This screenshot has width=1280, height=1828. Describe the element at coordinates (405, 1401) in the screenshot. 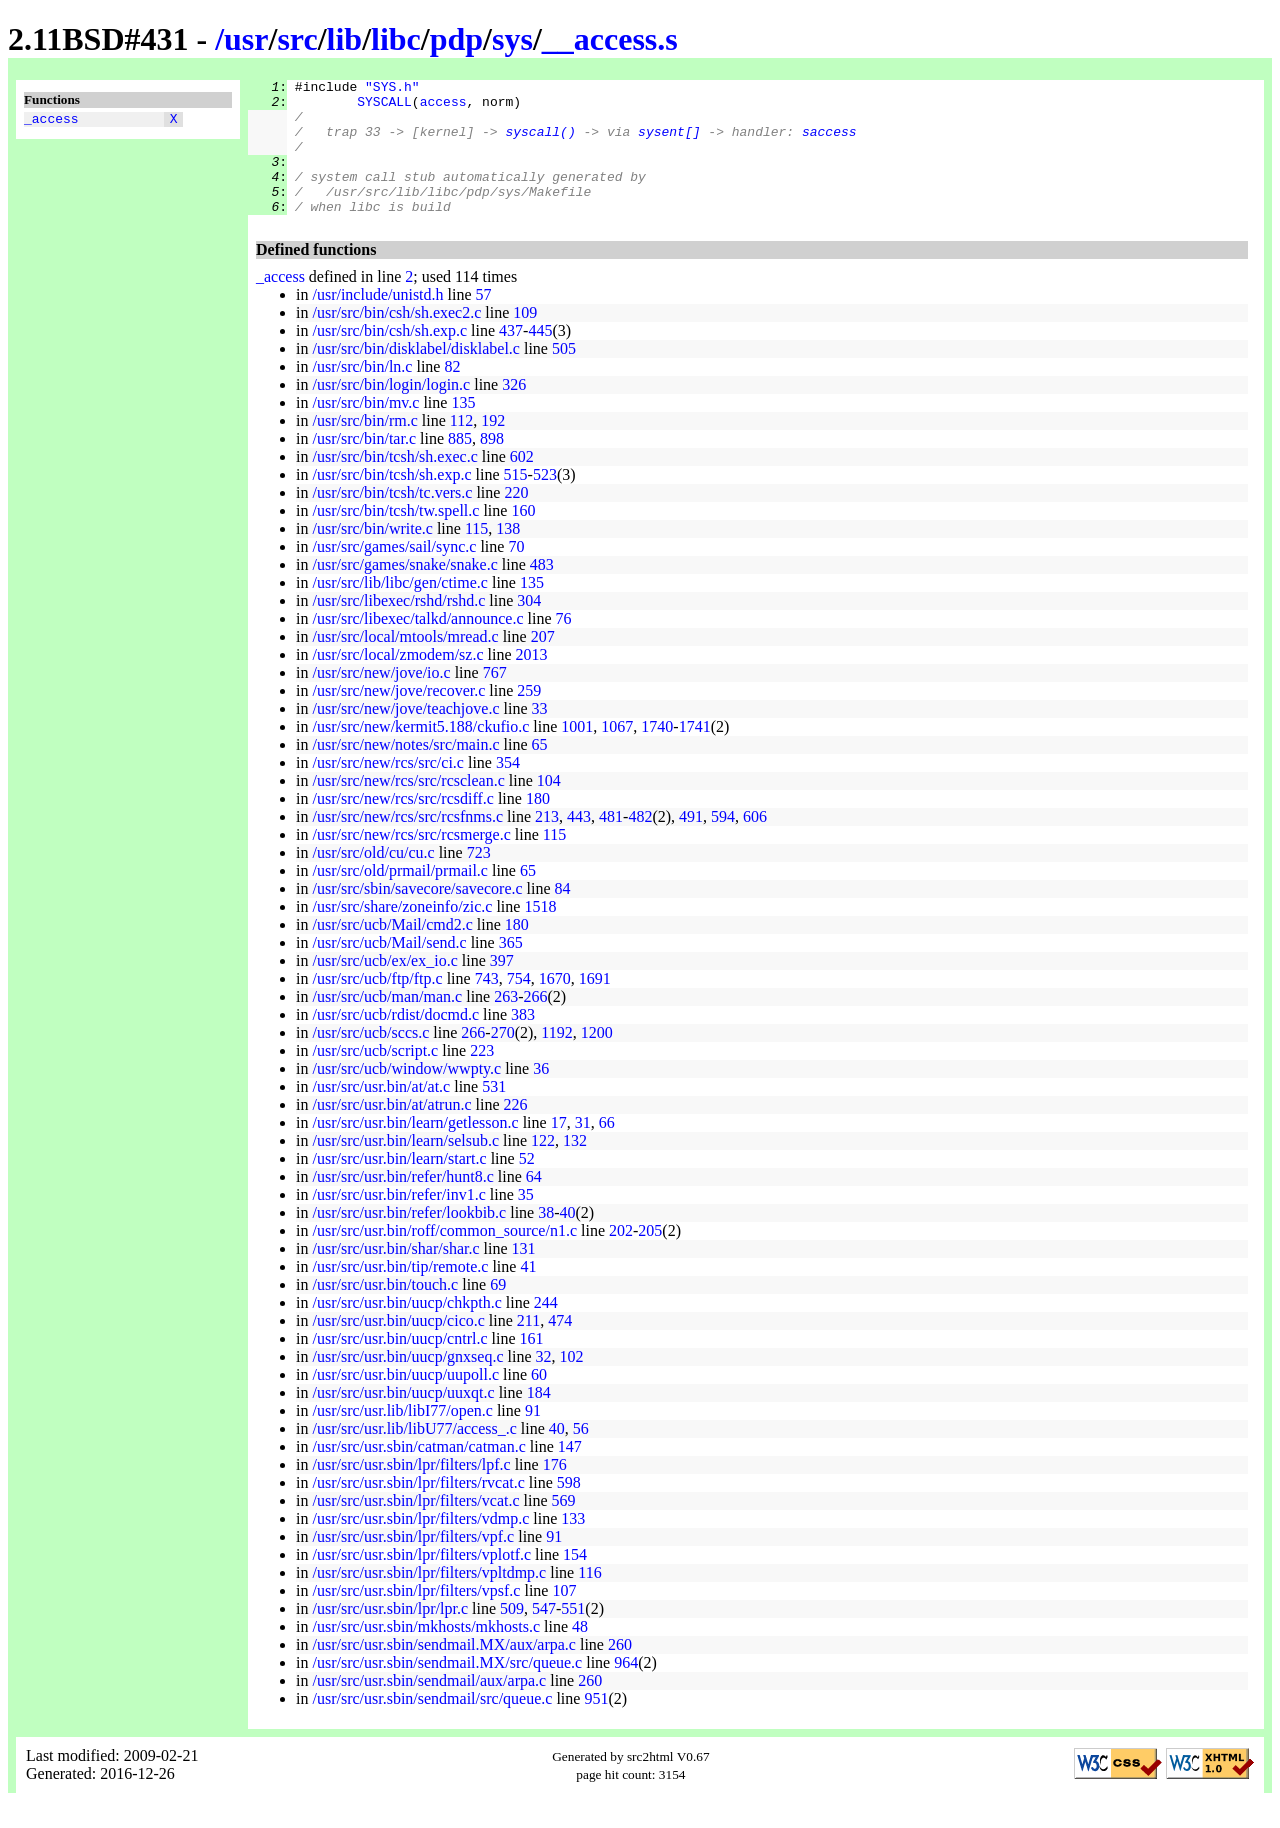

I see `/usr/src/usr.bin/uucp/uupoll.c` at that location.